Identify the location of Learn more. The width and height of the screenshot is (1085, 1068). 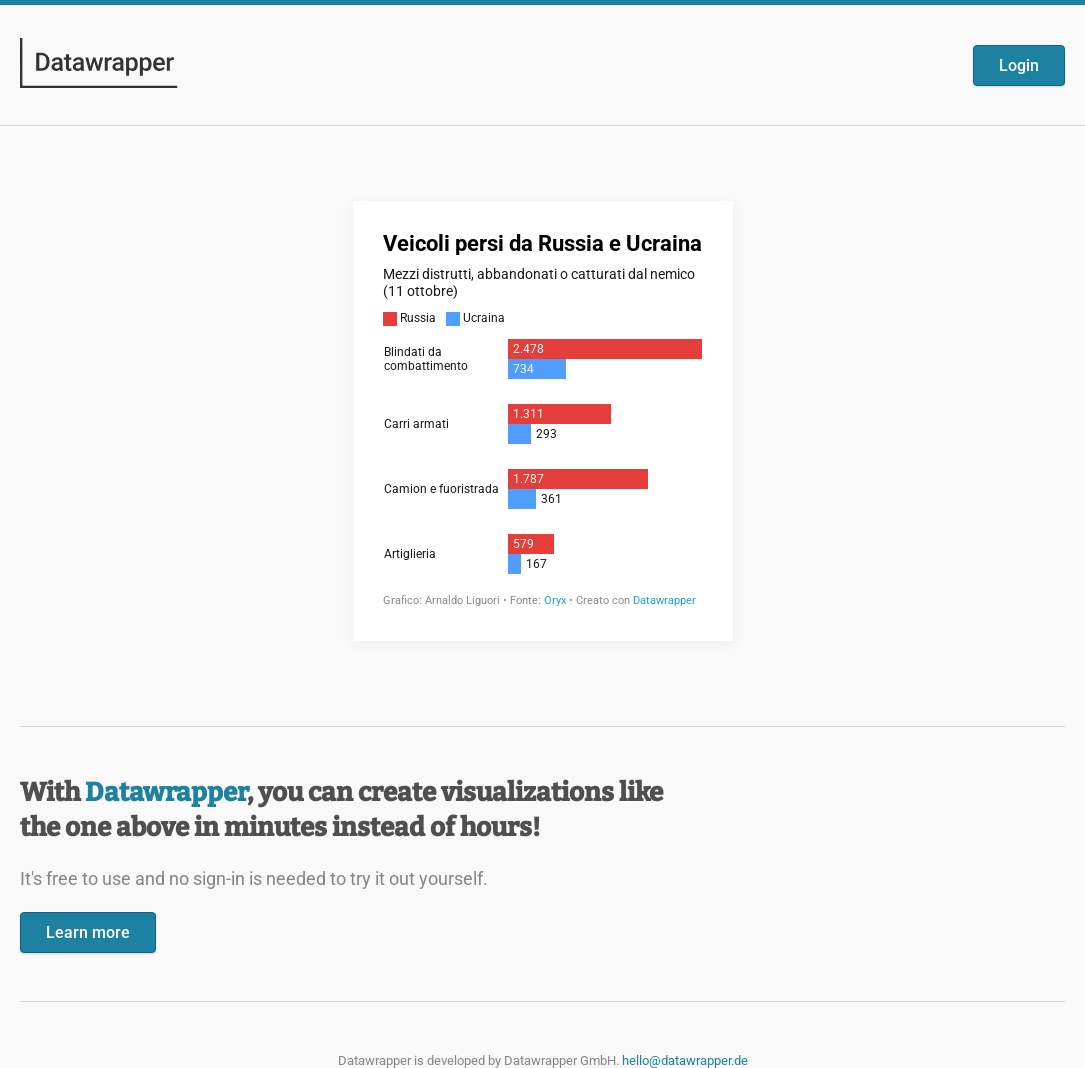
(88, 932).